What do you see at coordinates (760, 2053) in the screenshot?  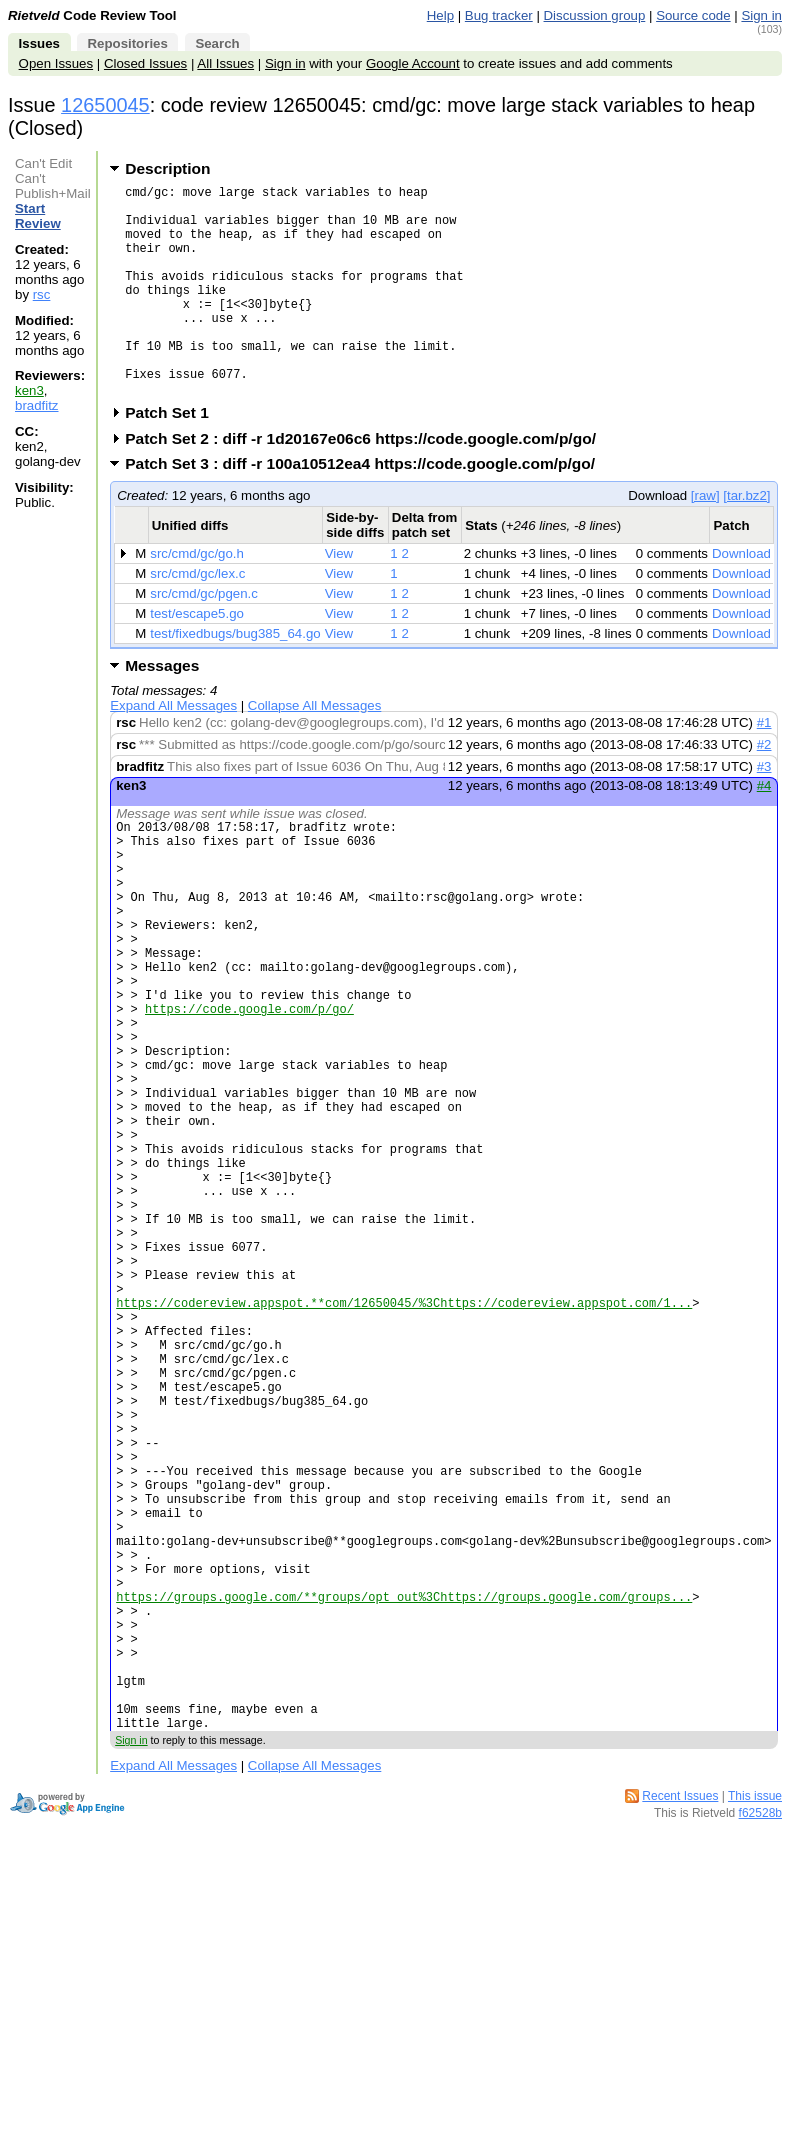 I see `f62528b` at bounding box center [760, 2053].